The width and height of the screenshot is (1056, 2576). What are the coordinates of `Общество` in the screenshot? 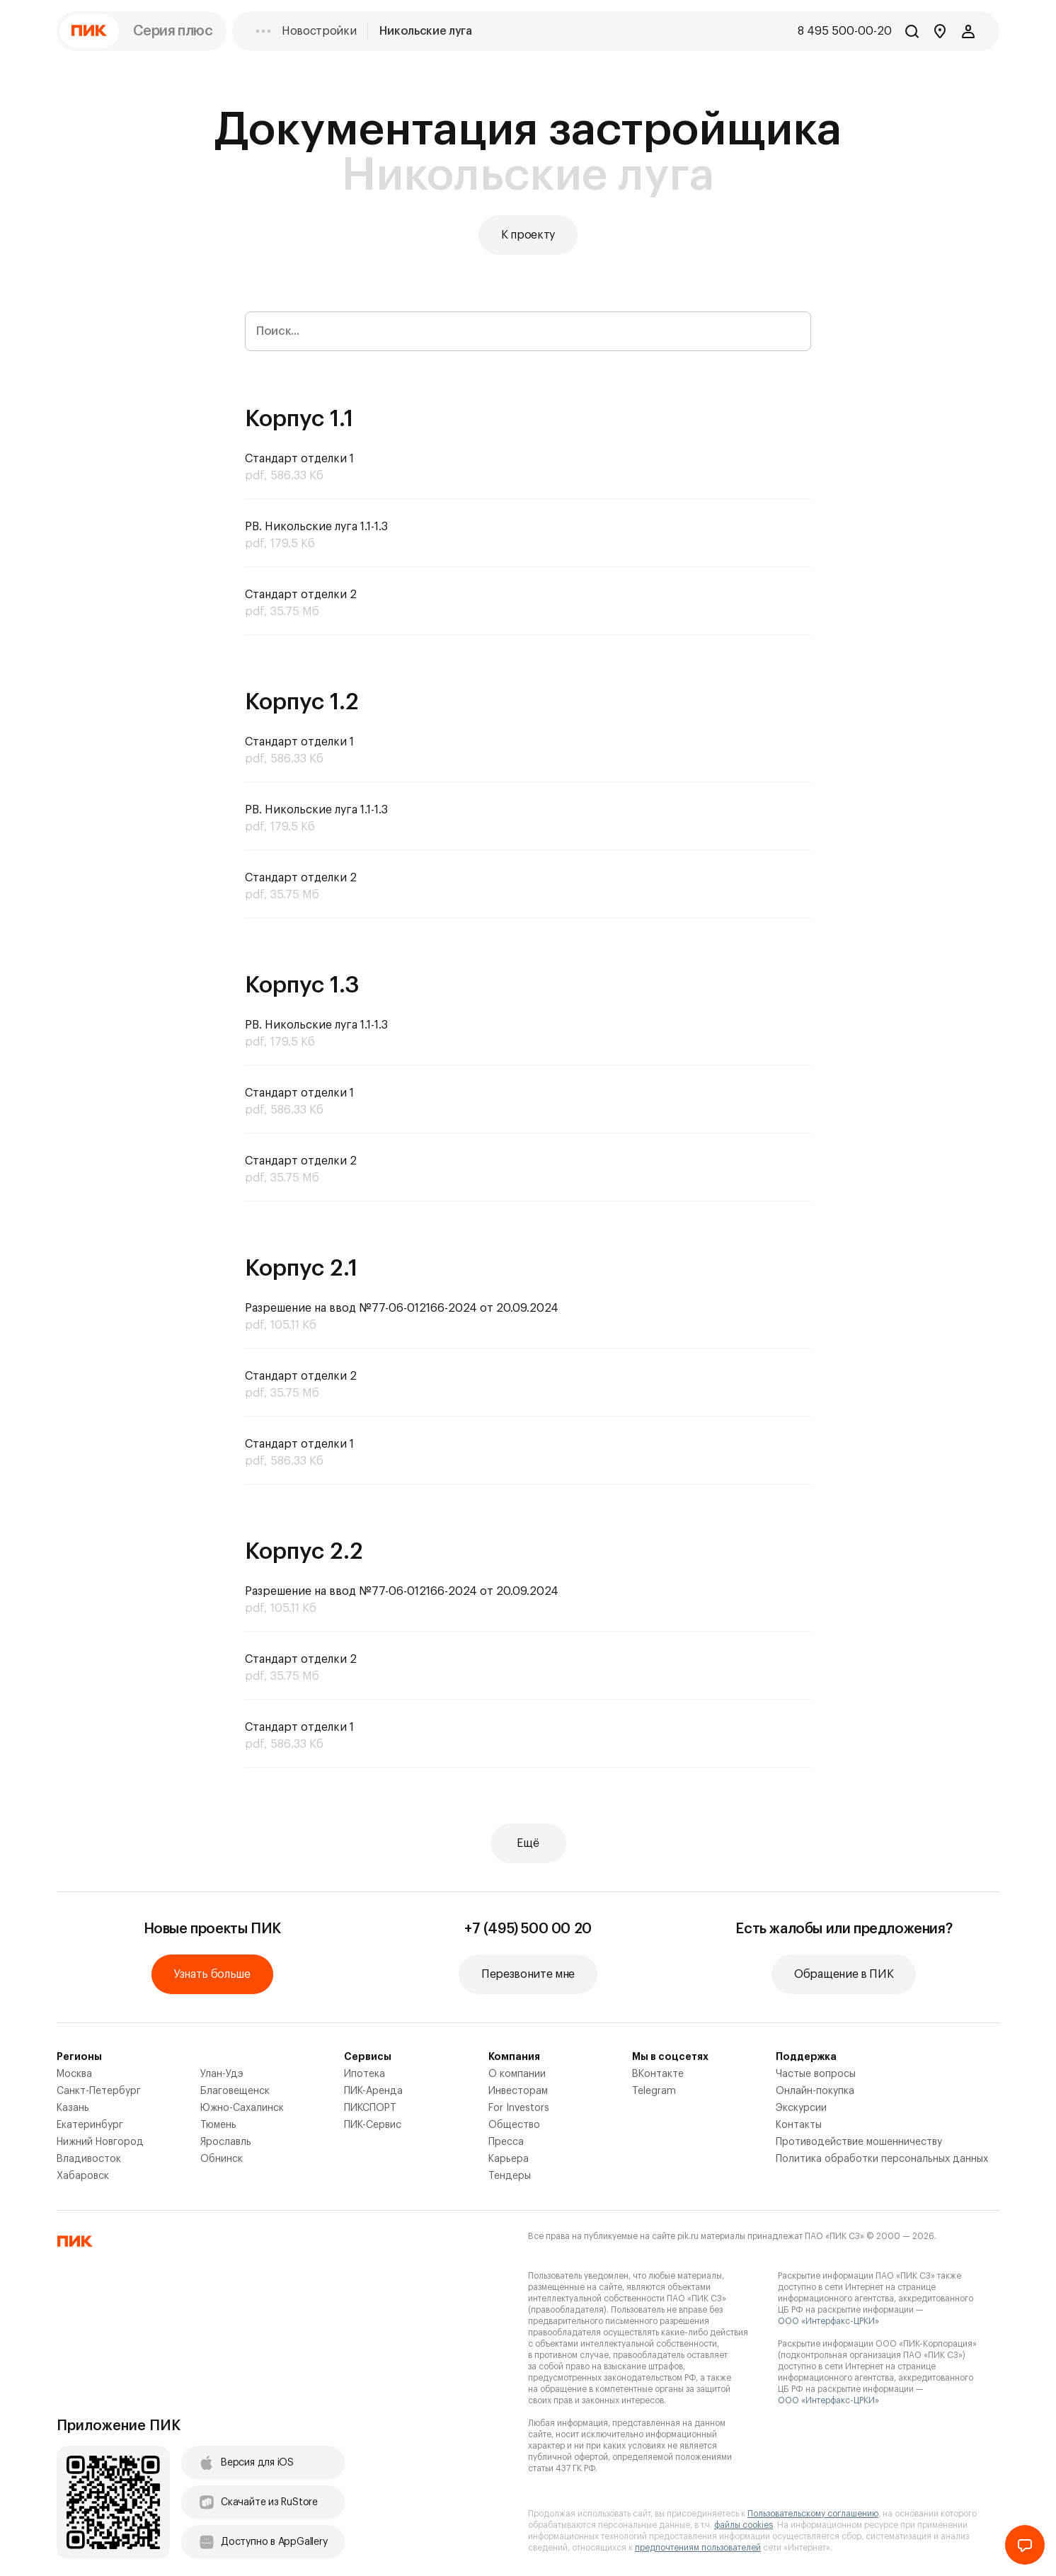 It's located at (514, 2125).